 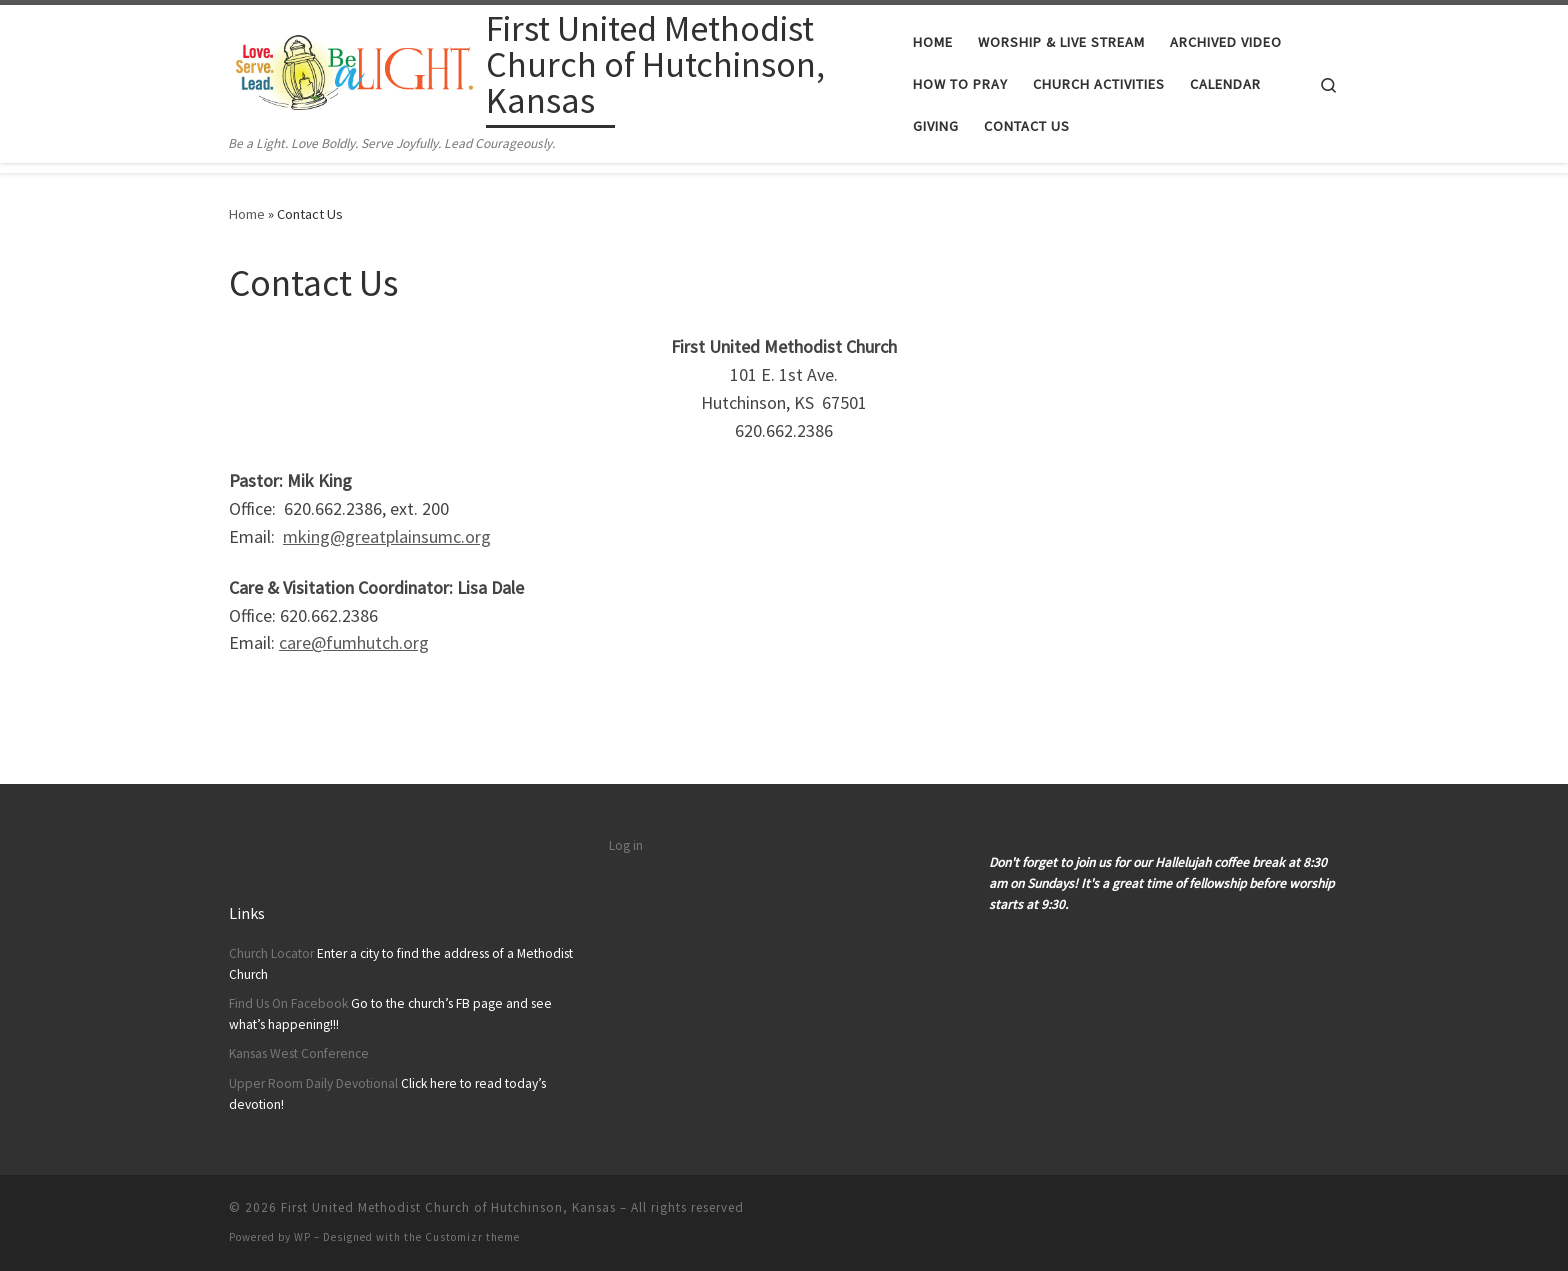 What do you see at coordinates (299, 1053) in the screenshot?
I see `Kansas West Conference` at bounding box center [299, 1053].